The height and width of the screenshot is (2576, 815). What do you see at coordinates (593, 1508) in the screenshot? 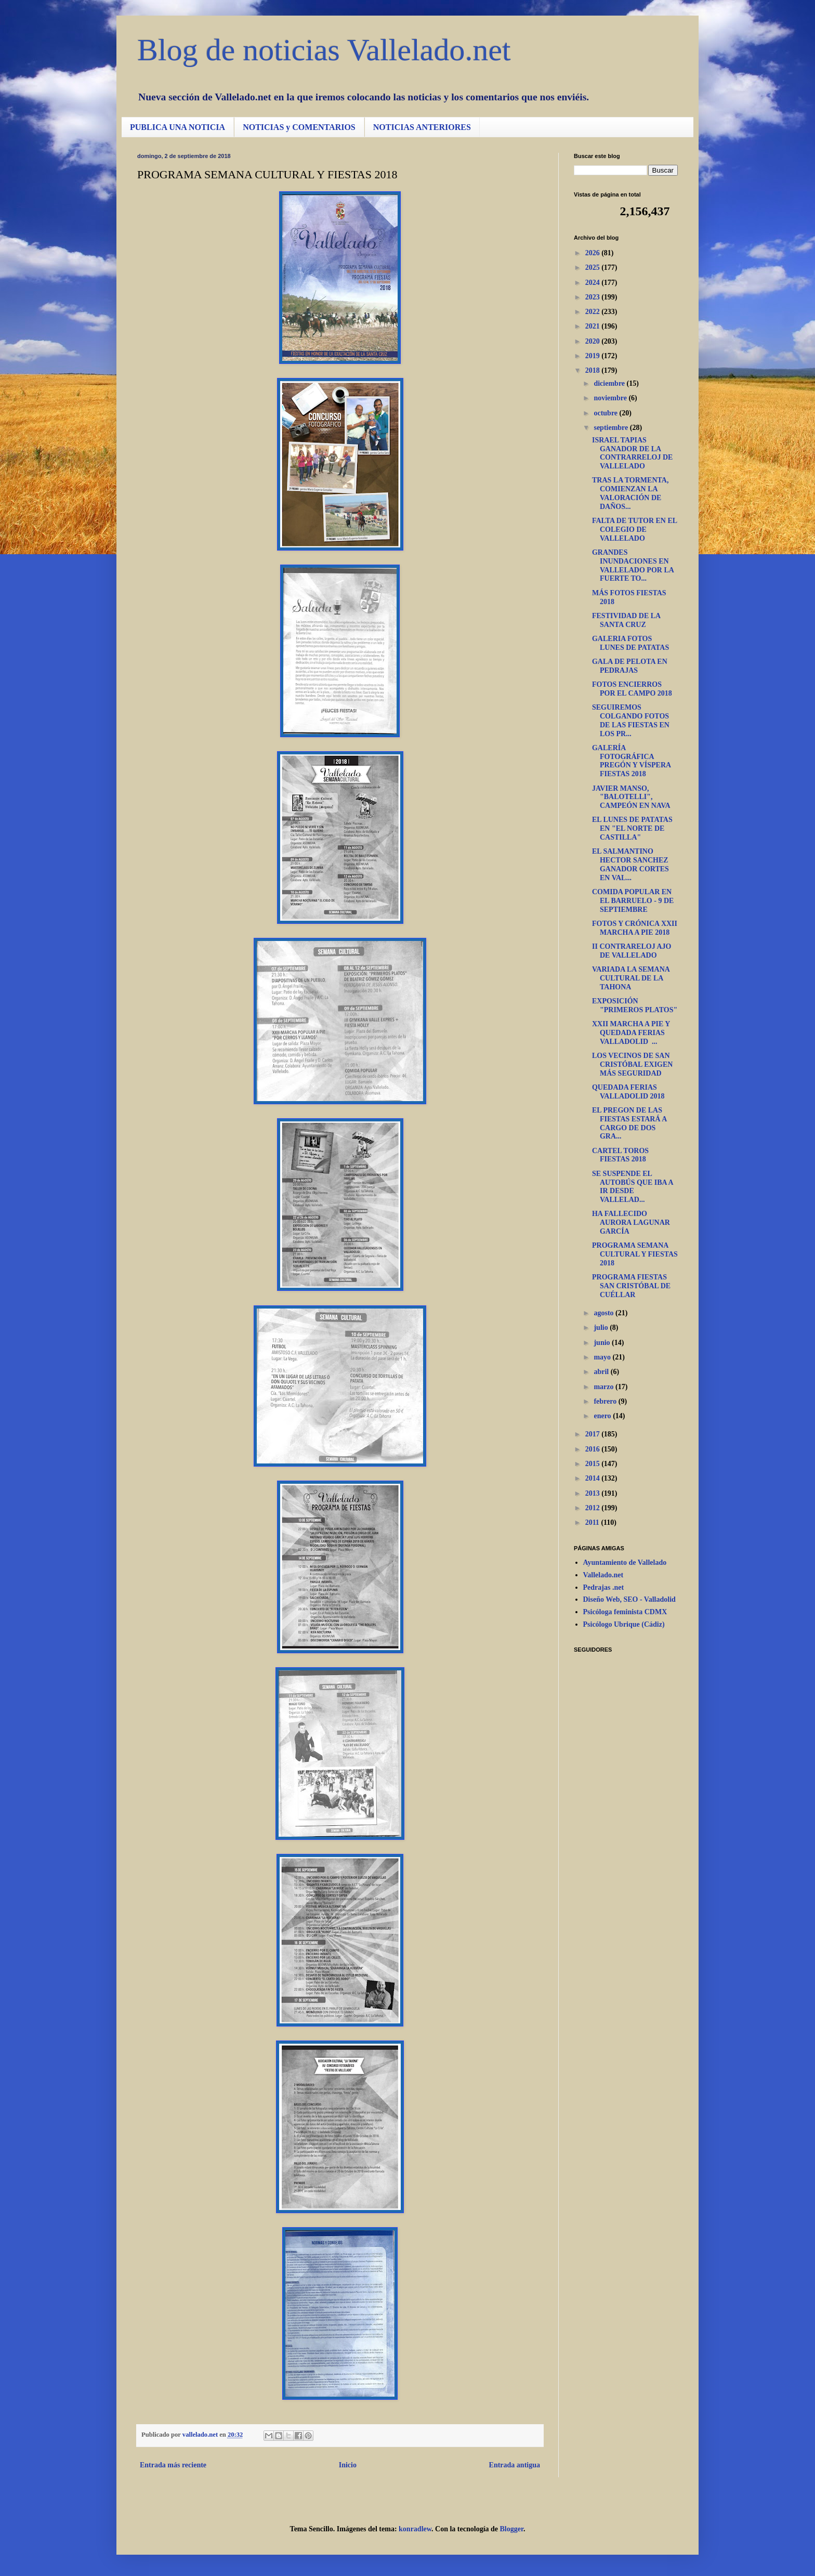
I see `2012` at bounding box center [593, 1508].